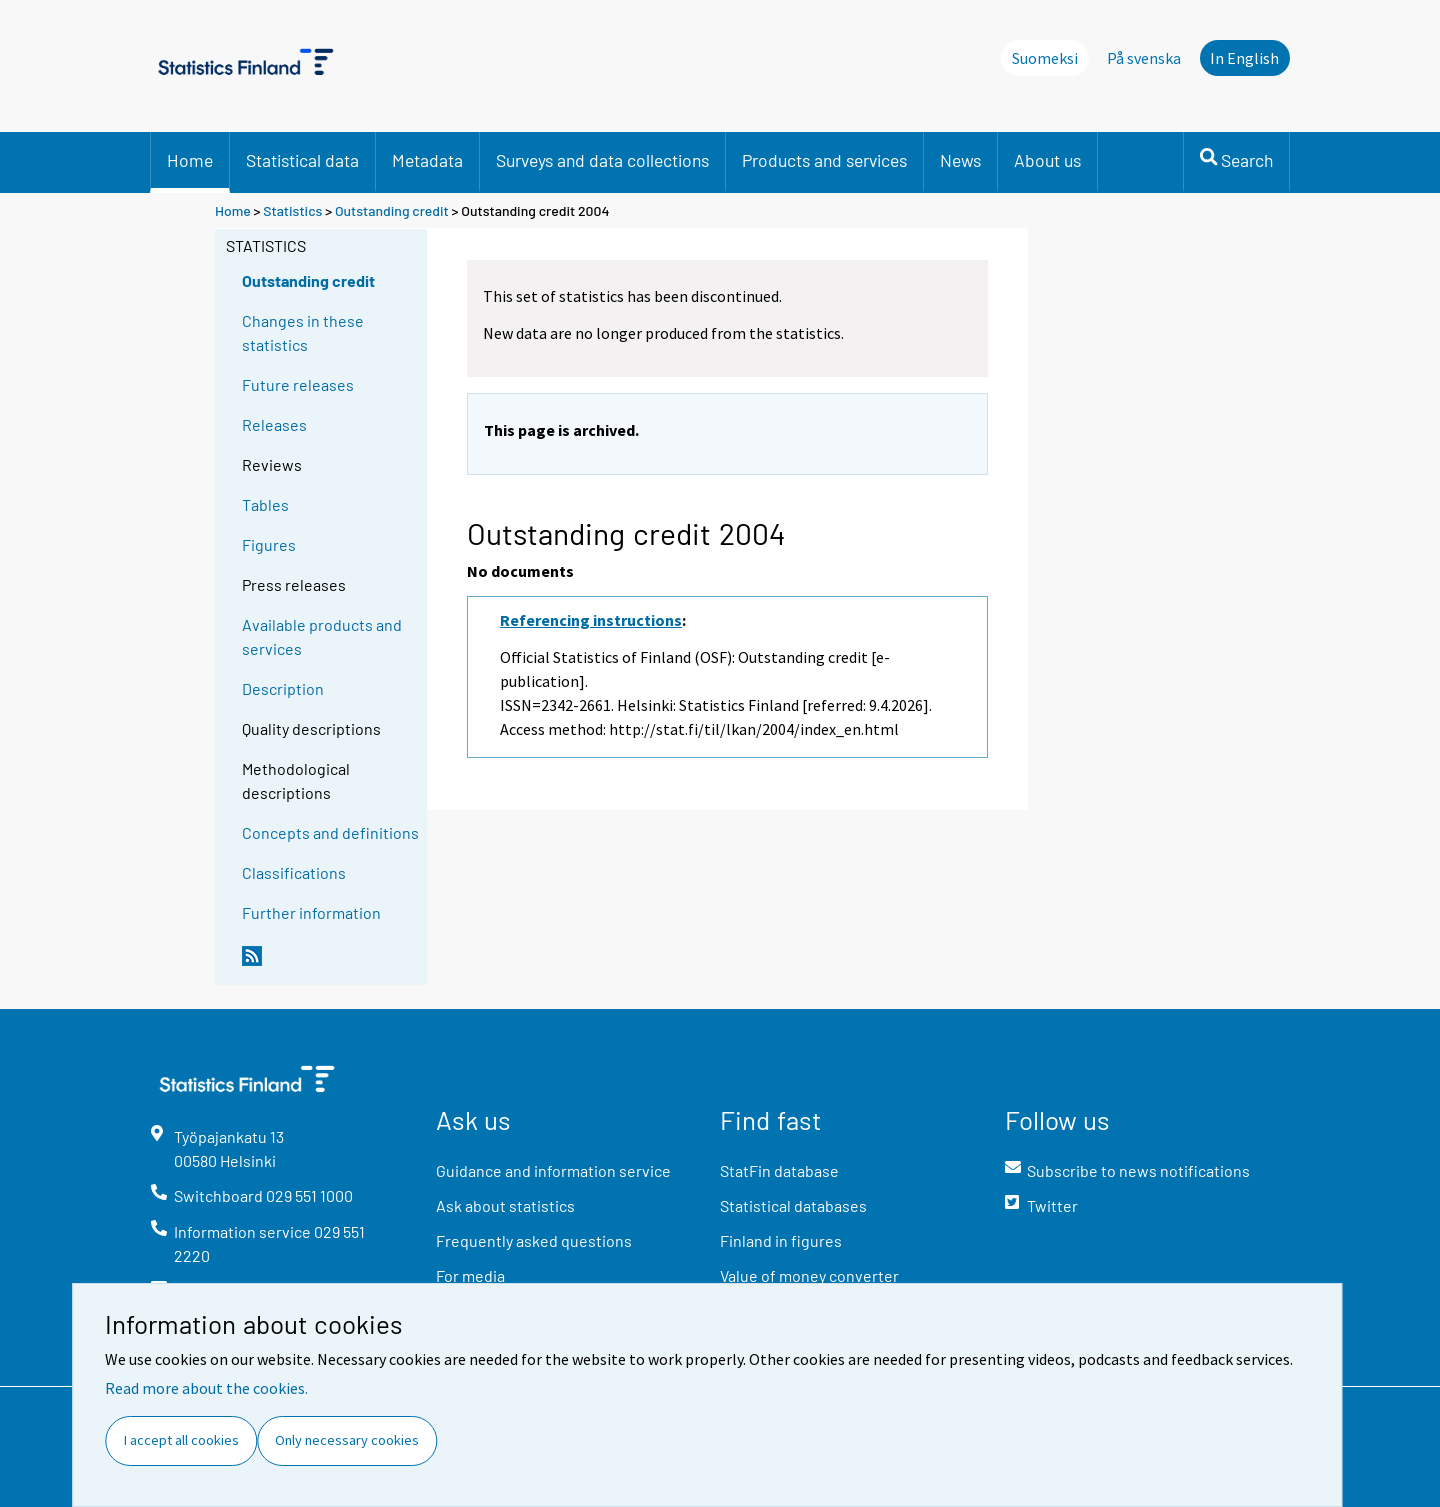 This screenshot has height=1507, width=1440. Describe the element at coordinates (294, 872) in the screenshot. I see `Classifications` at that location.